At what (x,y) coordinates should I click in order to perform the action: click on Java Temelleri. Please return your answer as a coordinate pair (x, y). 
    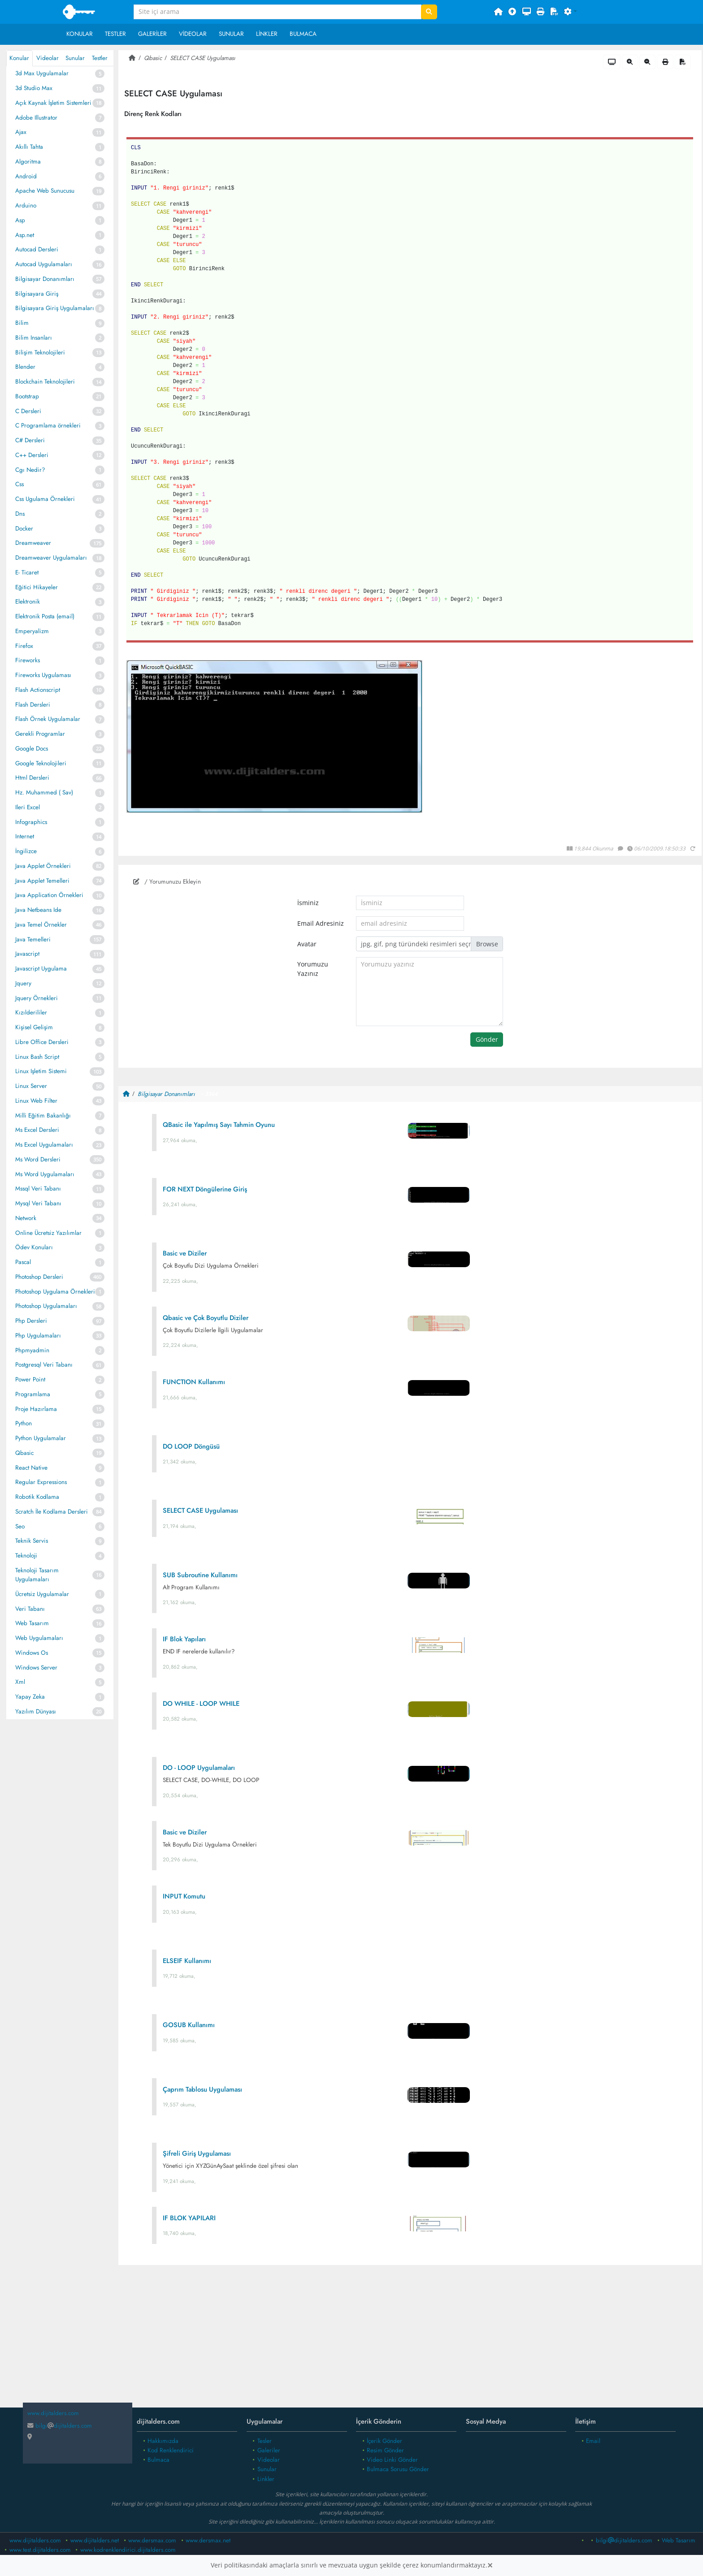
    Looking at the image, I should click on (33, 939).